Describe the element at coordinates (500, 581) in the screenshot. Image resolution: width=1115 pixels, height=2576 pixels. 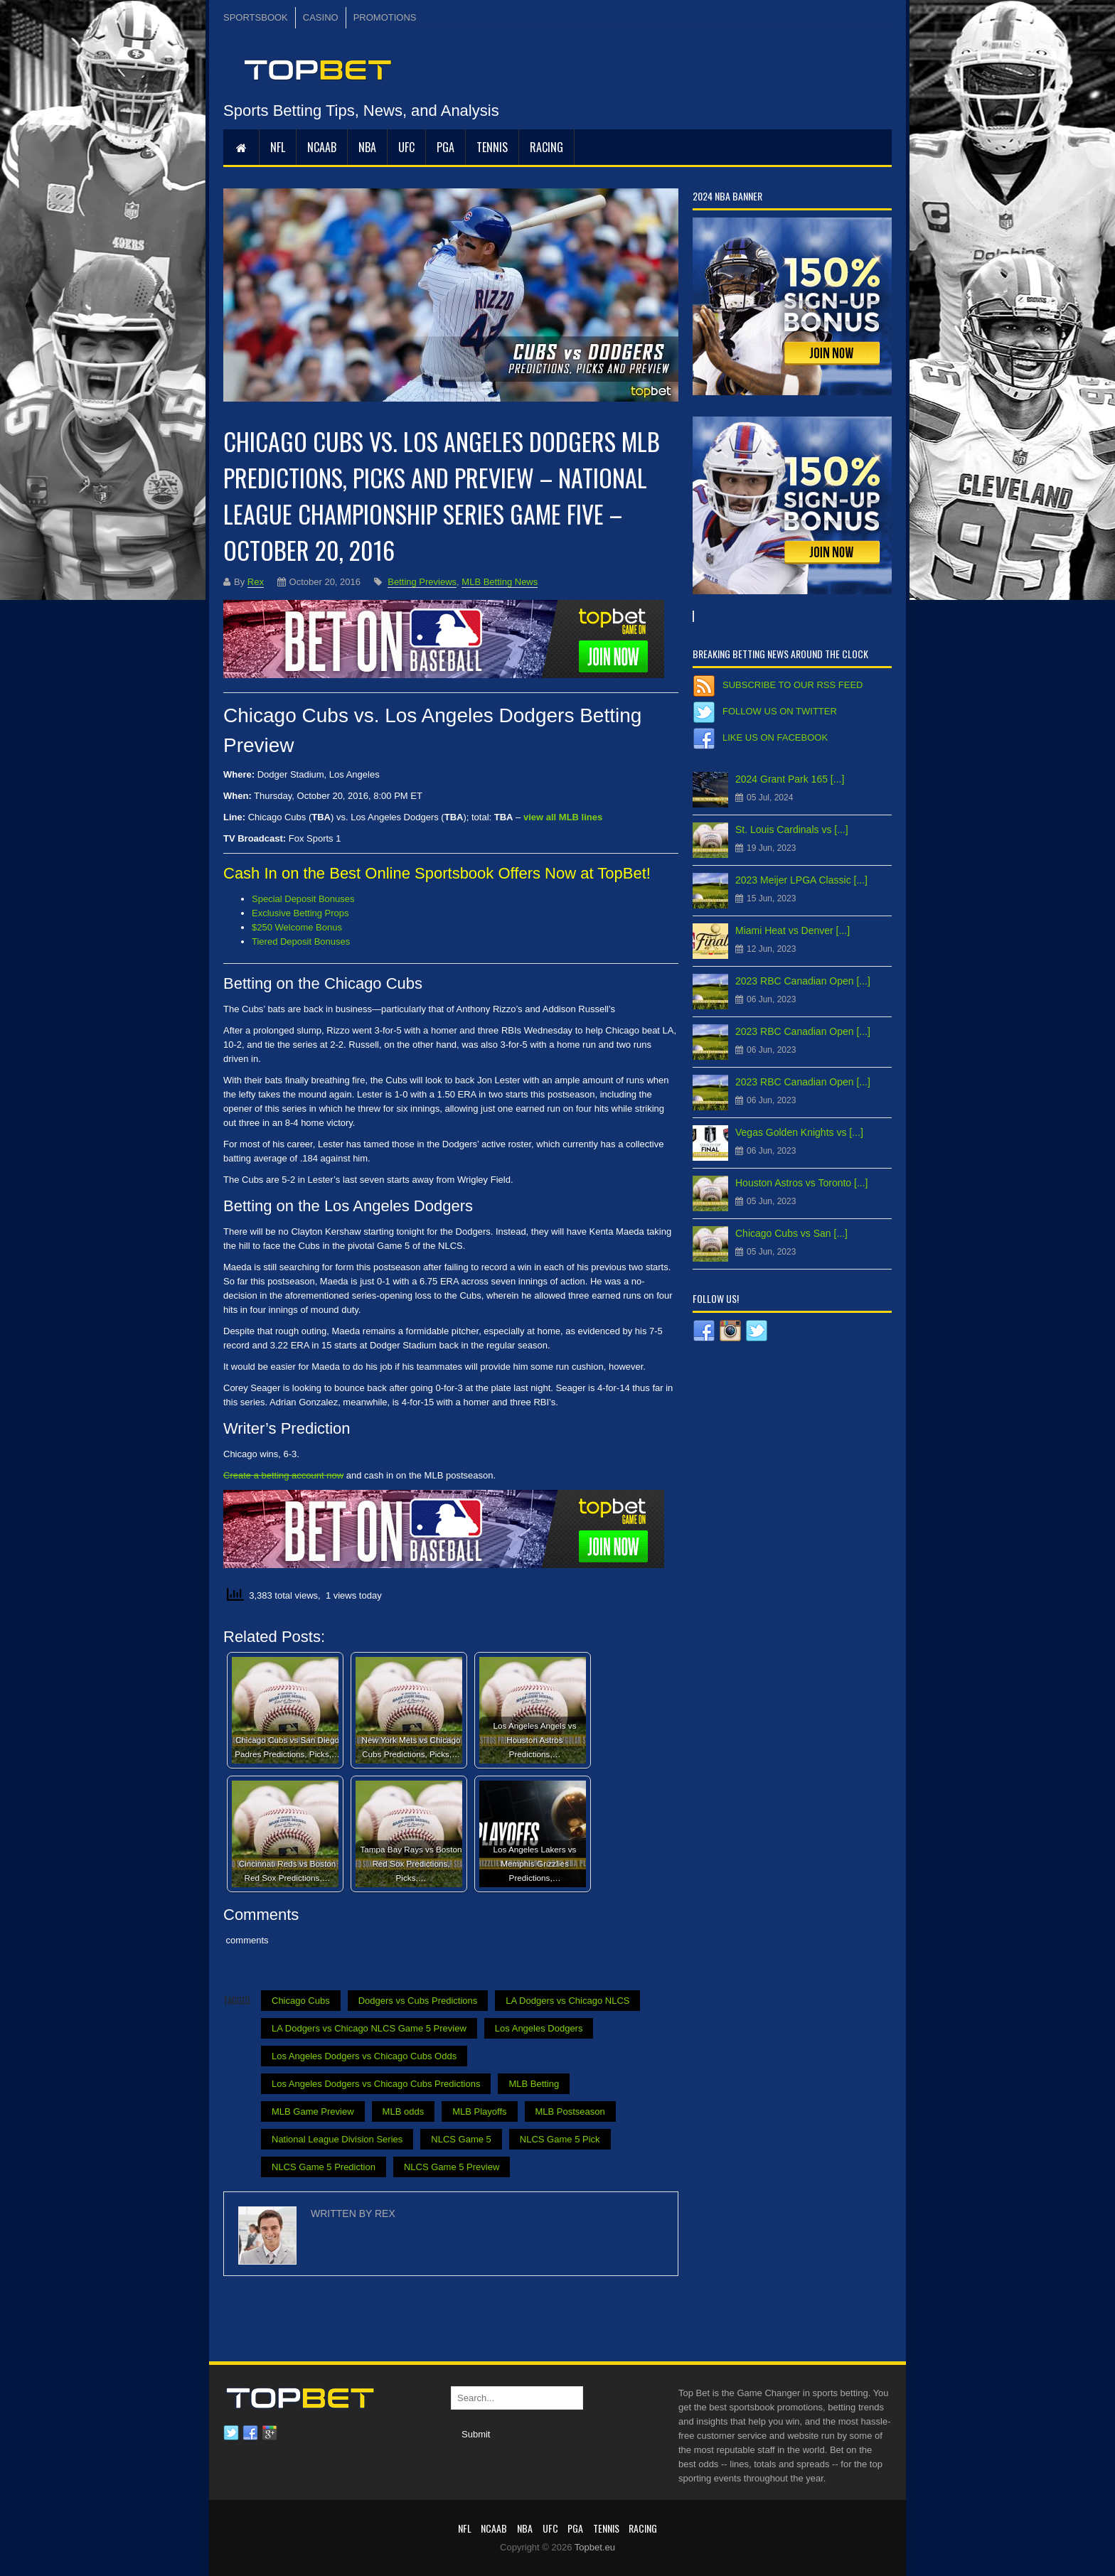
I see `MLB Betting News` at that location.